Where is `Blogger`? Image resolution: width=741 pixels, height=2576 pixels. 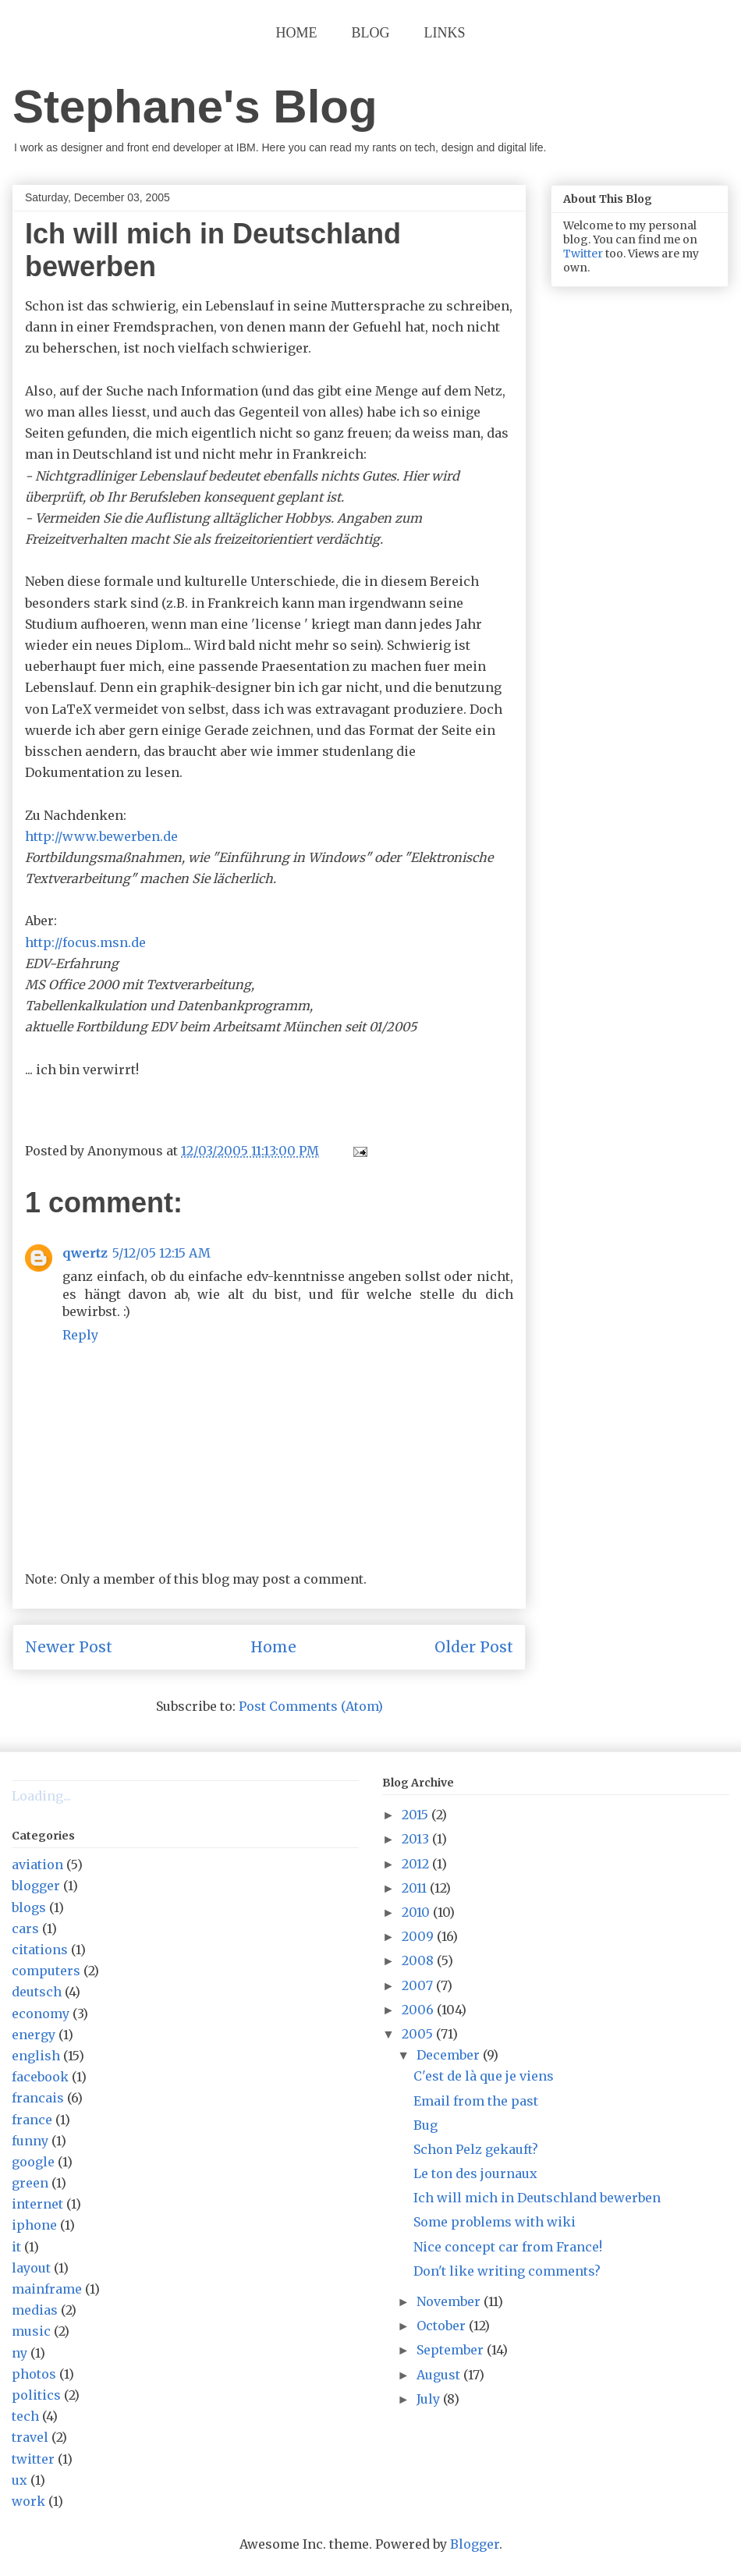 Blogger is located at coordinates (474, 2544).